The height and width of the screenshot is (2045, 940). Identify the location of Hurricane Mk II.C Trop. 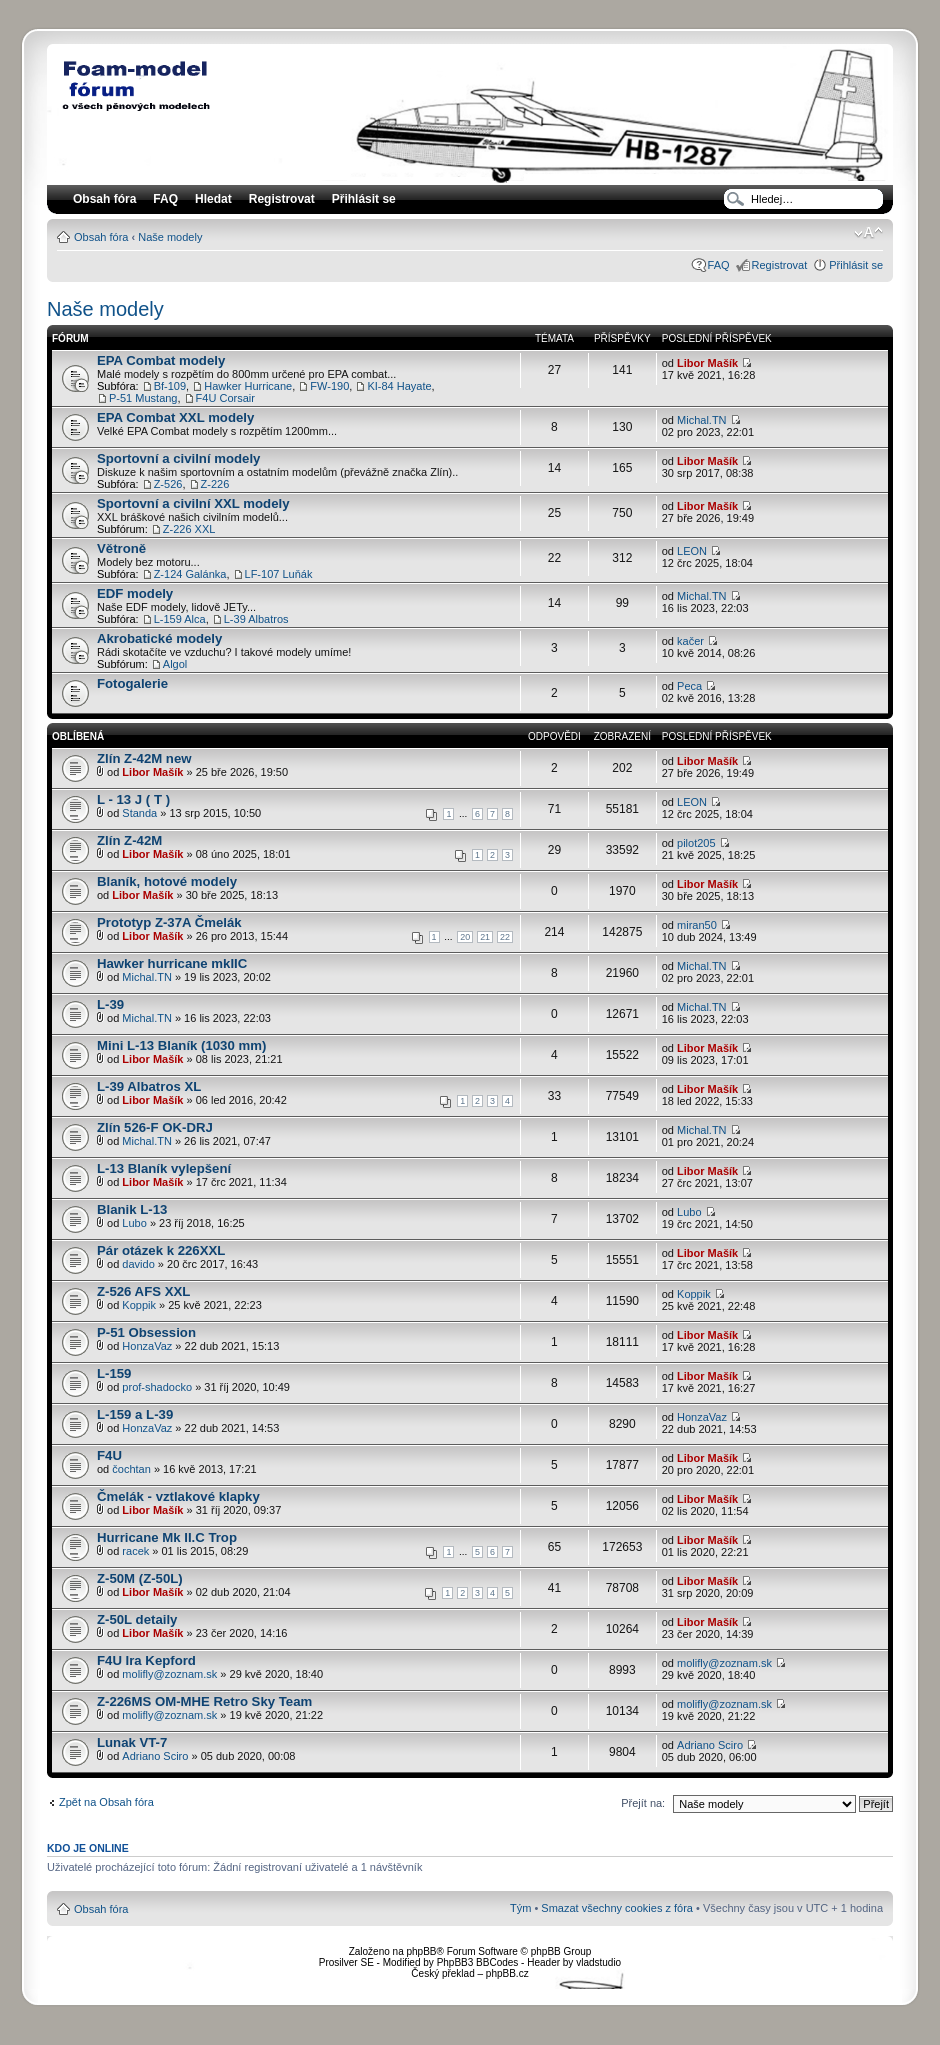
(167, 1537).